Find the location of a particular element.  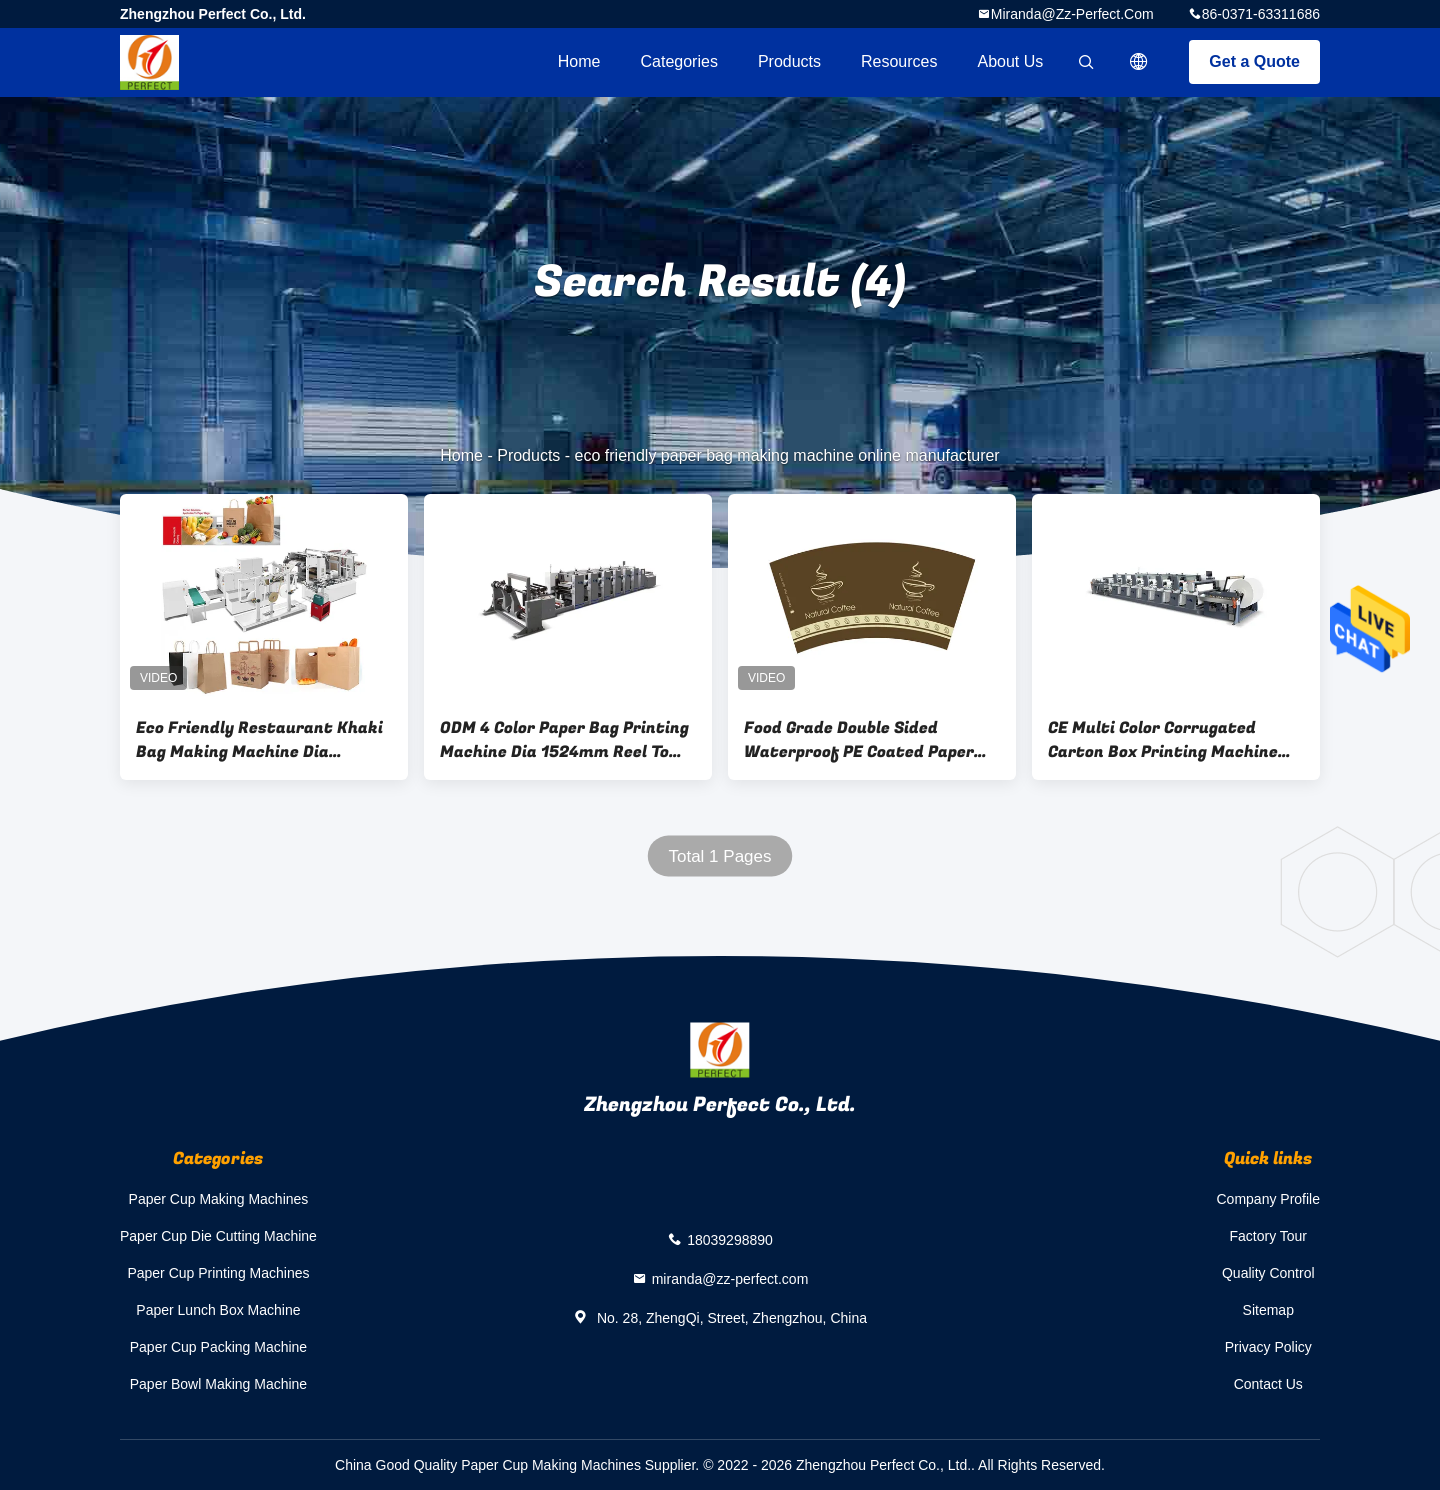

Eco Friendly Restaurant Khaki Bag Making Machine Dia 1200mm Roll is located at coordinates (259, 740).